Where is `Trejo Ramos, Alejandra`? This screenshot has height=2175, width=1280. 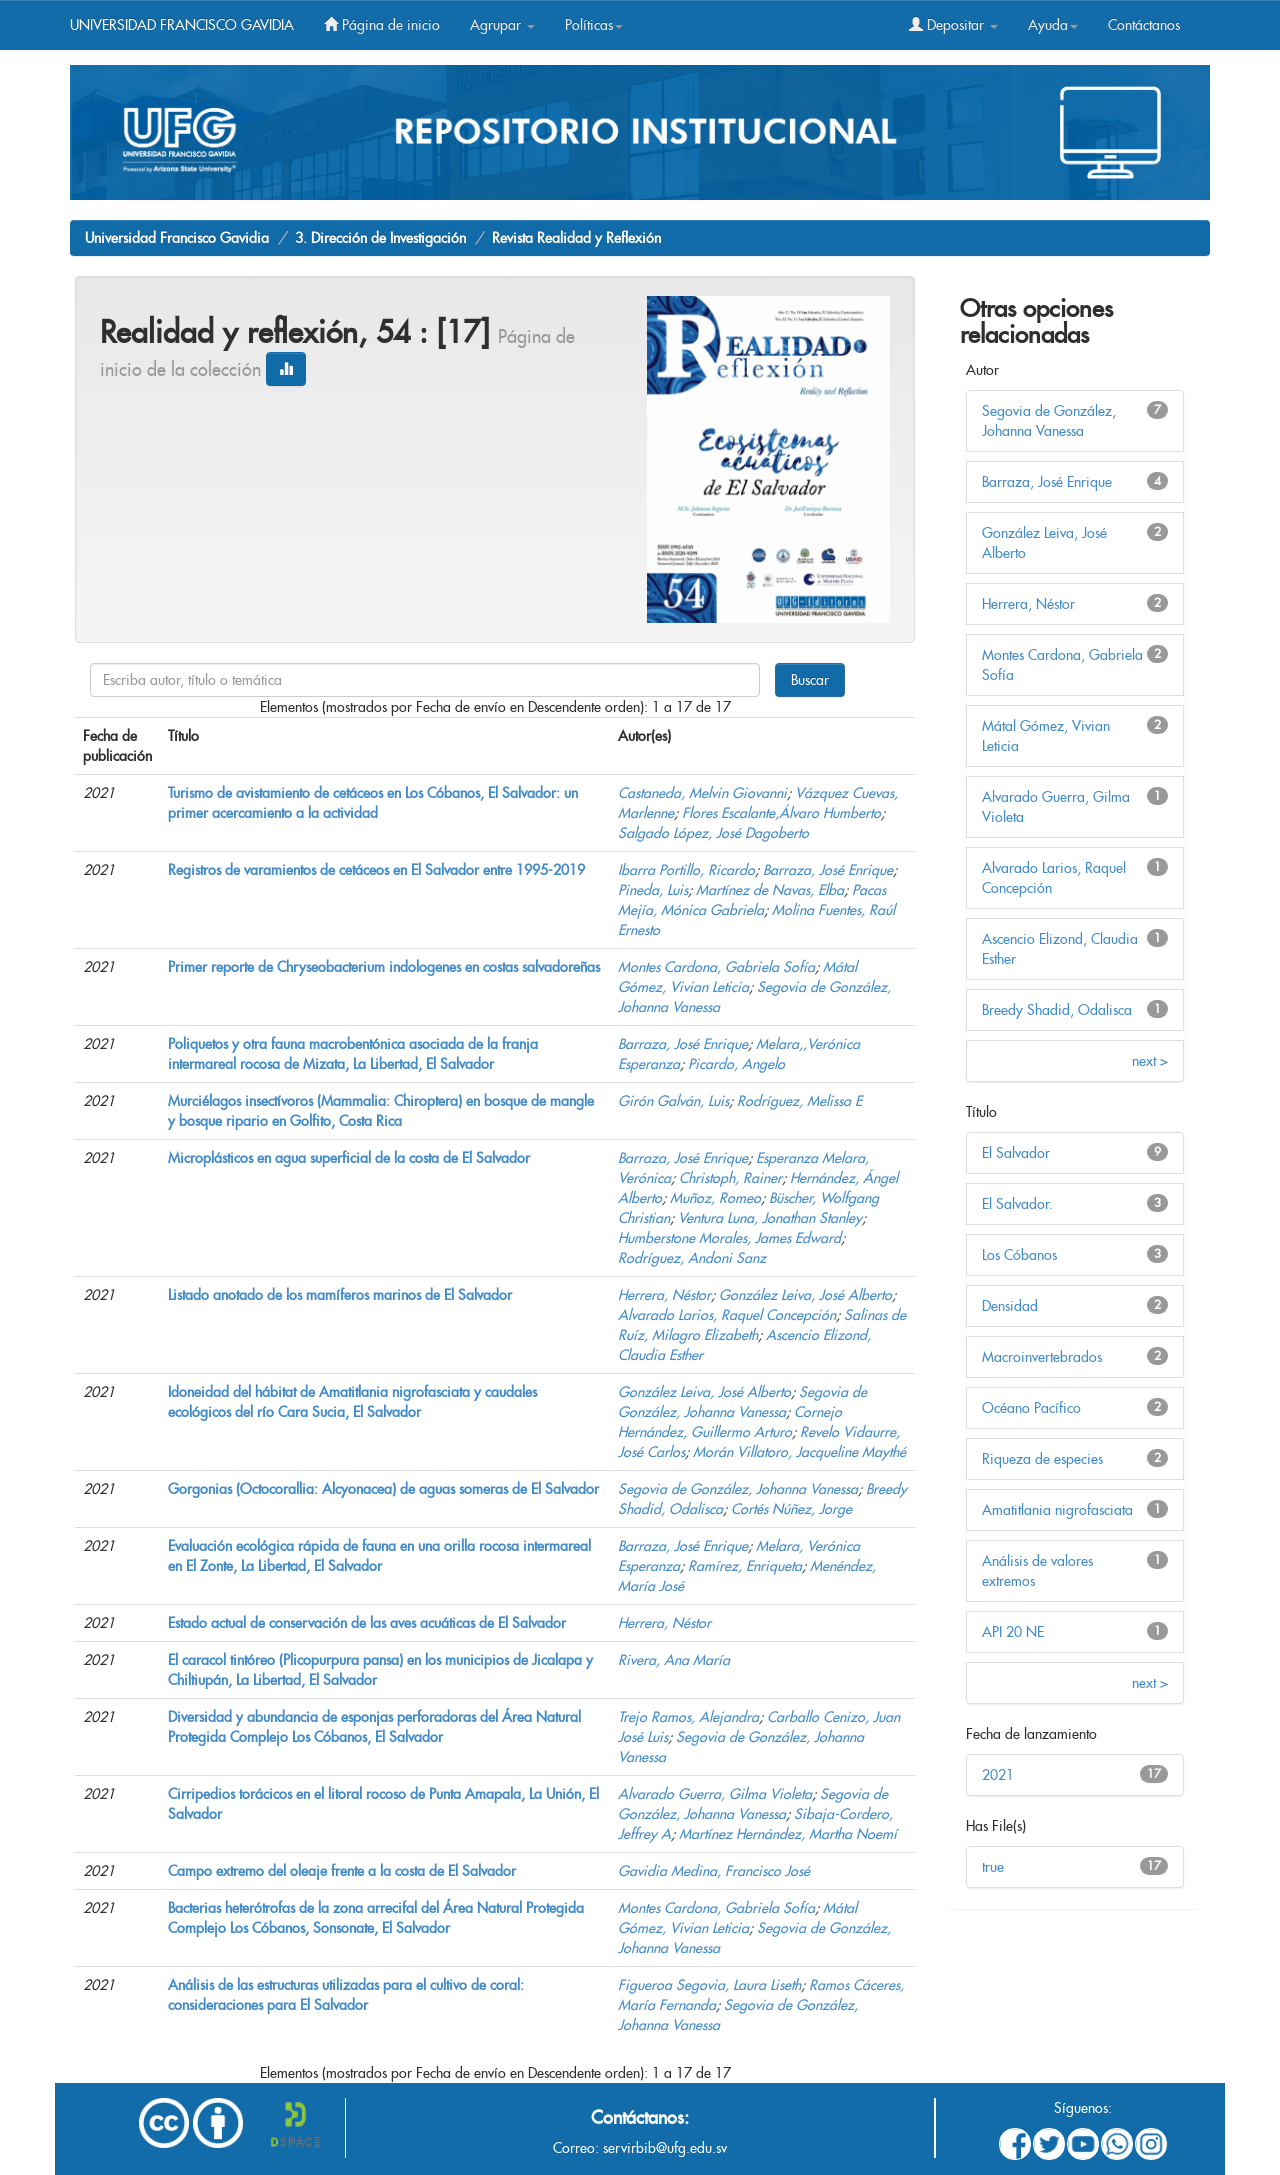 Trejo Ramos, Alejandra is located at coordinates (688, 1717).